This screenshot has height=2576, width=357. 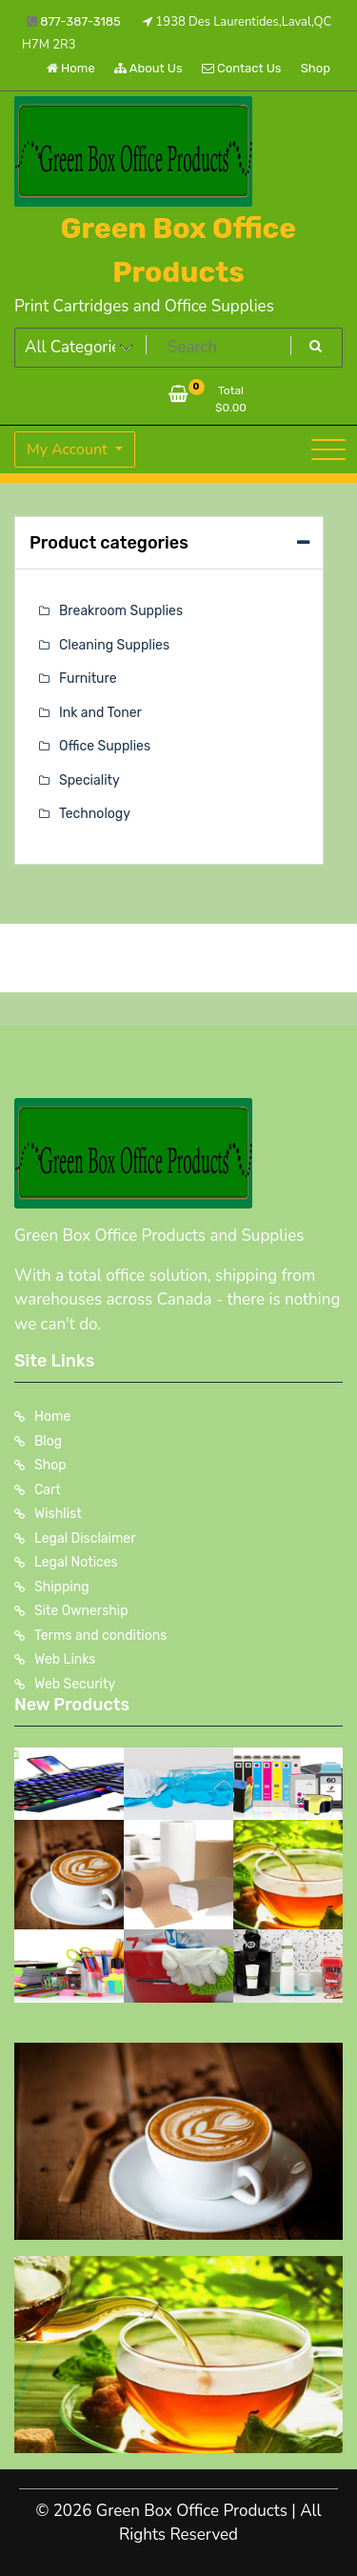 I want to click on Breakroom Supplies, so click(x=121, y=611).